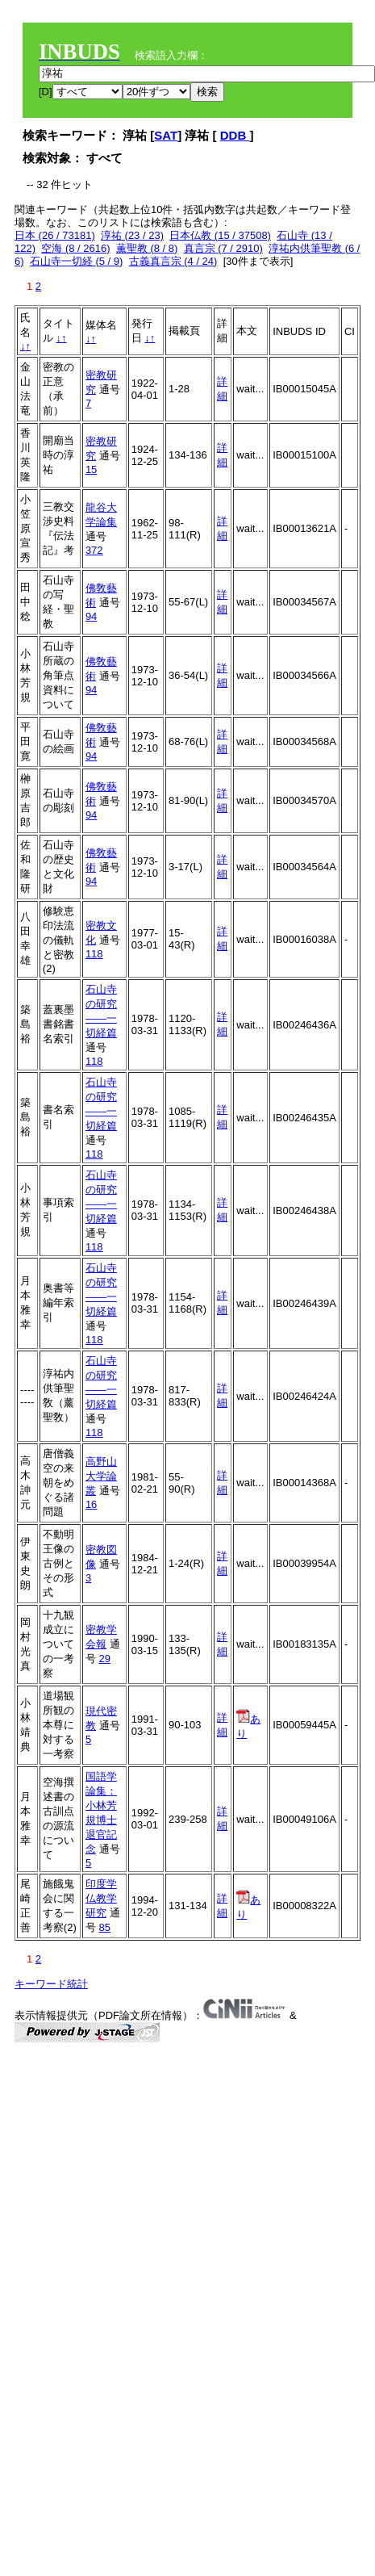  What do you see at coordinates (147, 248) in the screenshot?
I see `薫聖教 (8 / 8)` at bounding box center [147, 248].